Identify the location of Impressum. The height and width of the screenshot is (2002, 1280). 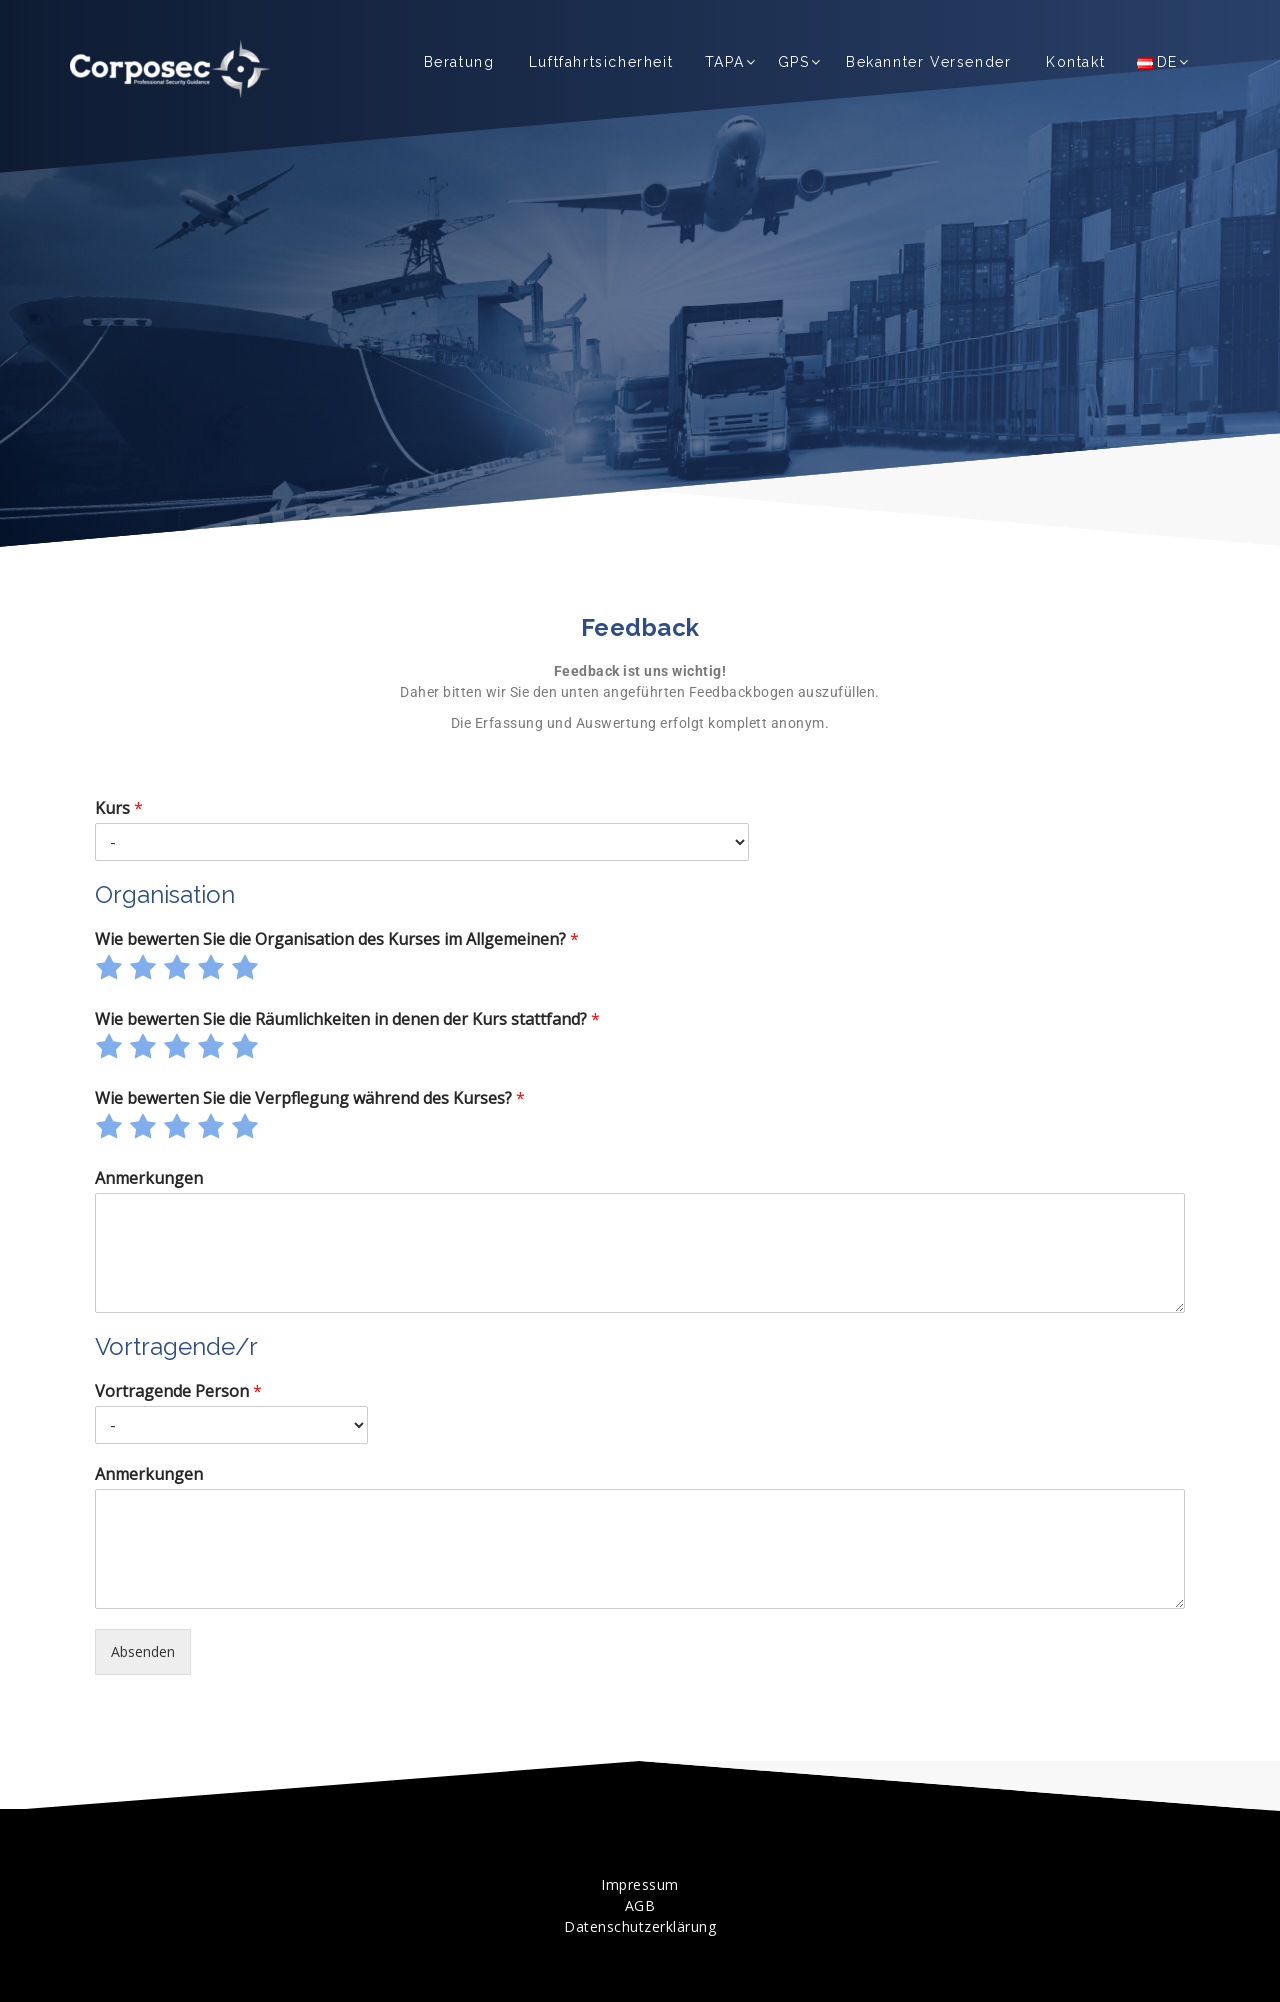
(640, 1884).